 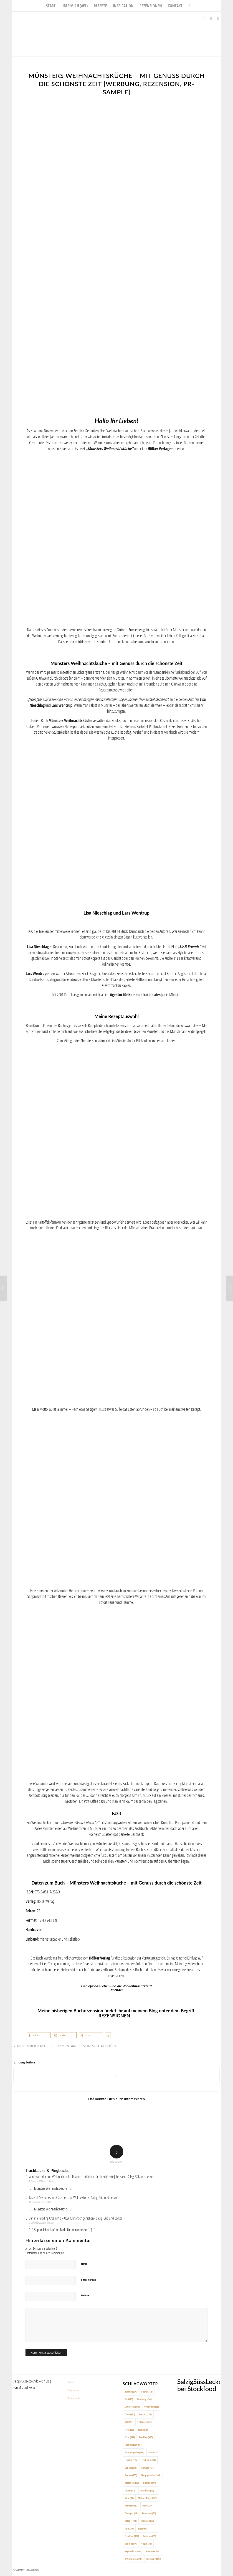 I want to click on 1. Dezember 2023 um 11:43 Uhr, so click(x=41, y=2181).